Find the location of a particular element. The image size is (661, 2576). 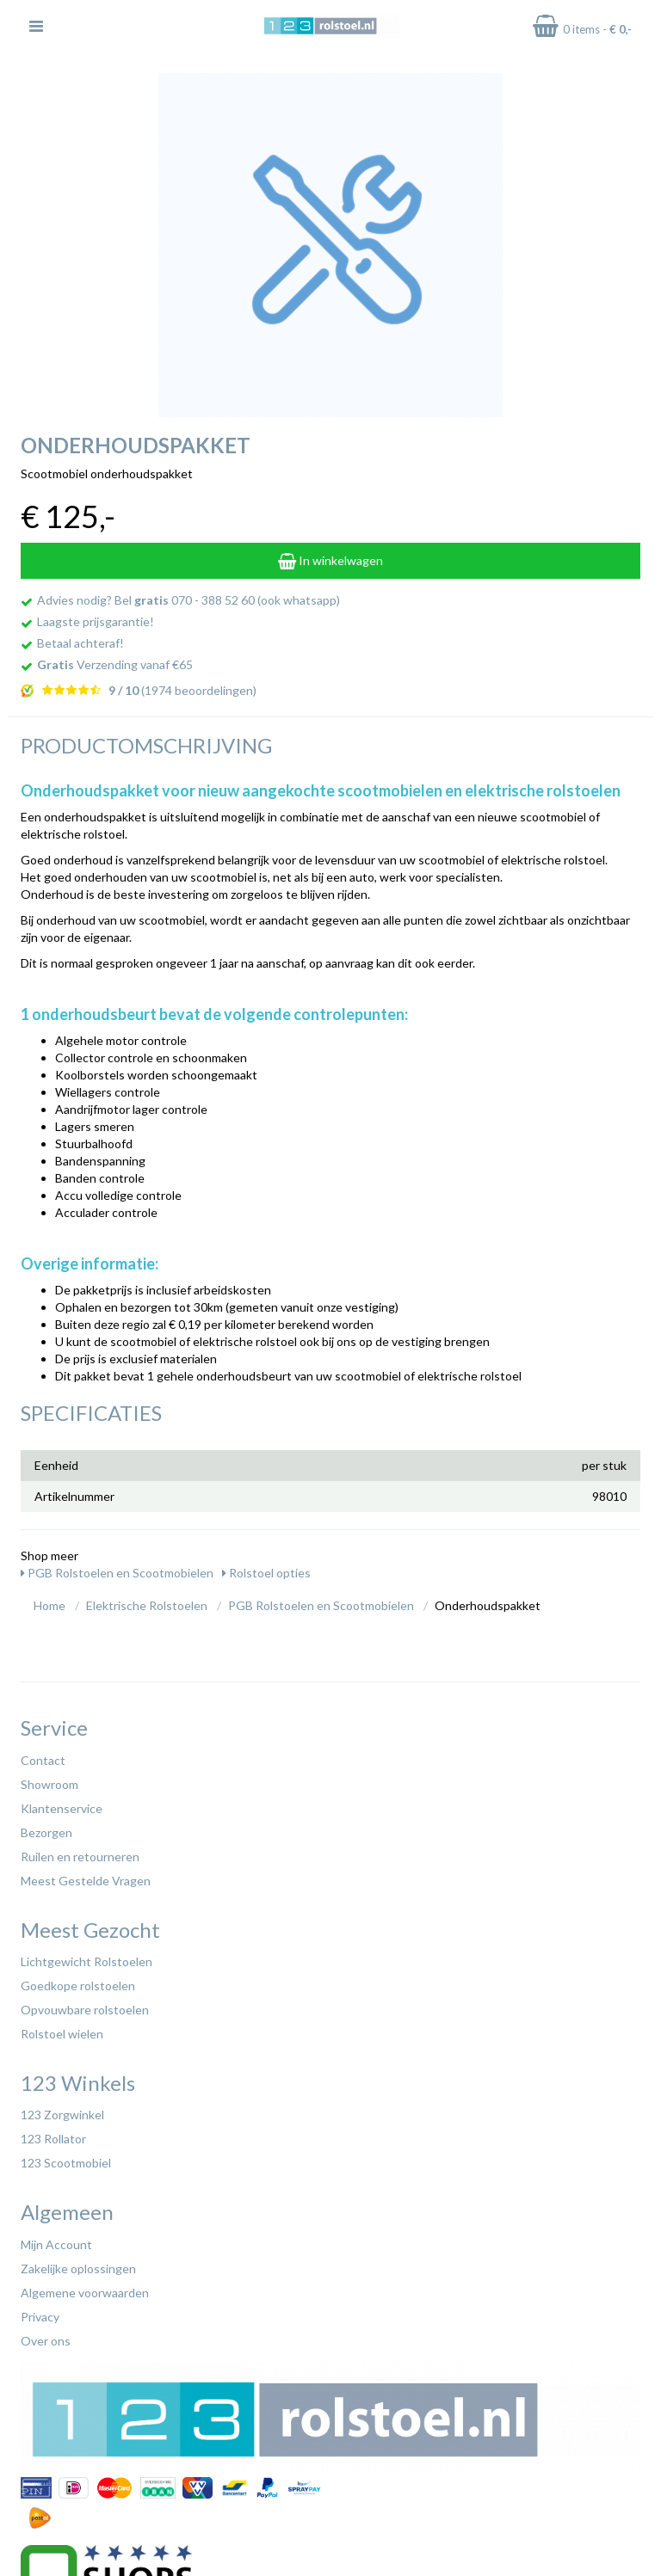

Meest Gestelde Vragen is located at coordinates (86, 1880).